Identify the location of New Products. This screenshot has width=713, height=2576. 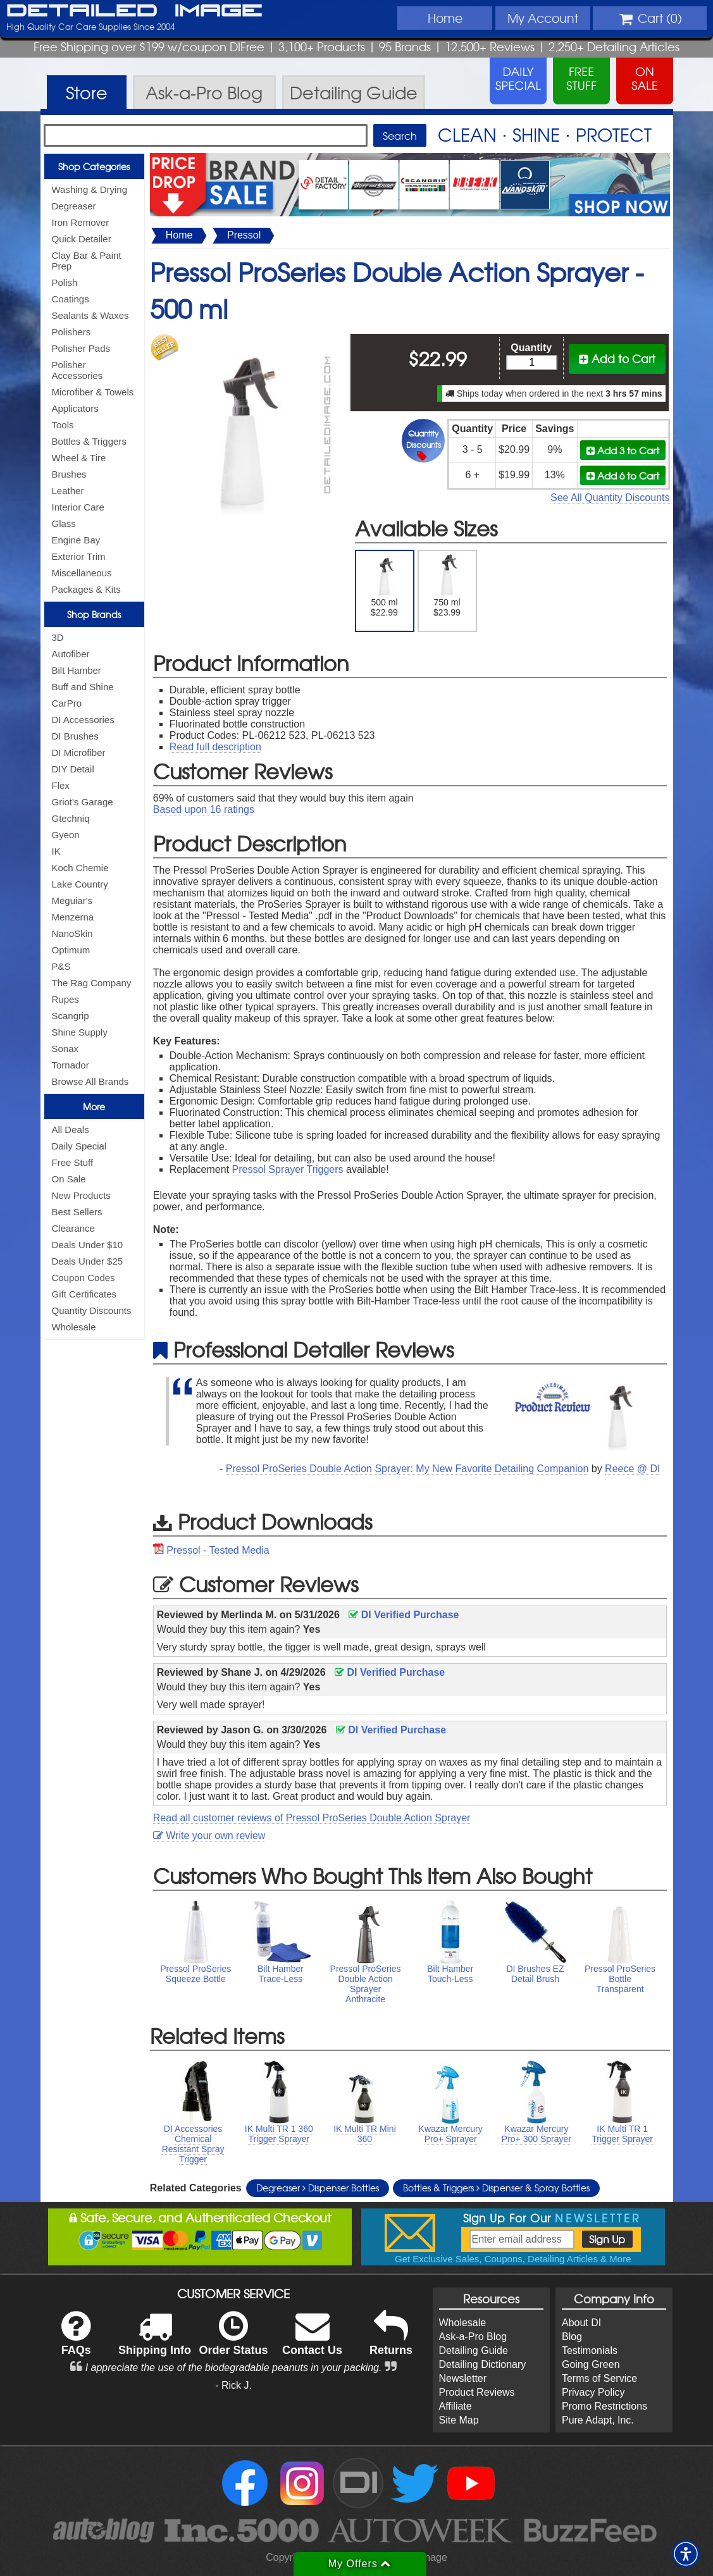
(81, 1195).